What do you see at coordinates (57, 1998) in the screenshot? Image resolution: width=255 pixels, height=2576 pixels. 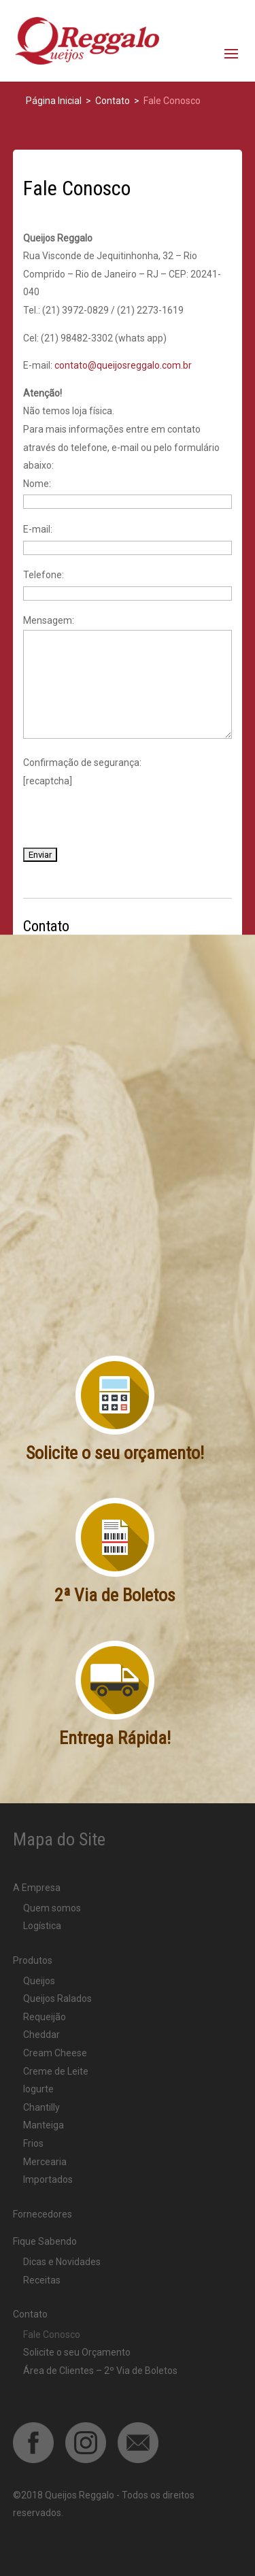 I see `Queijos Ralados` at bounding box center [57, 1998].